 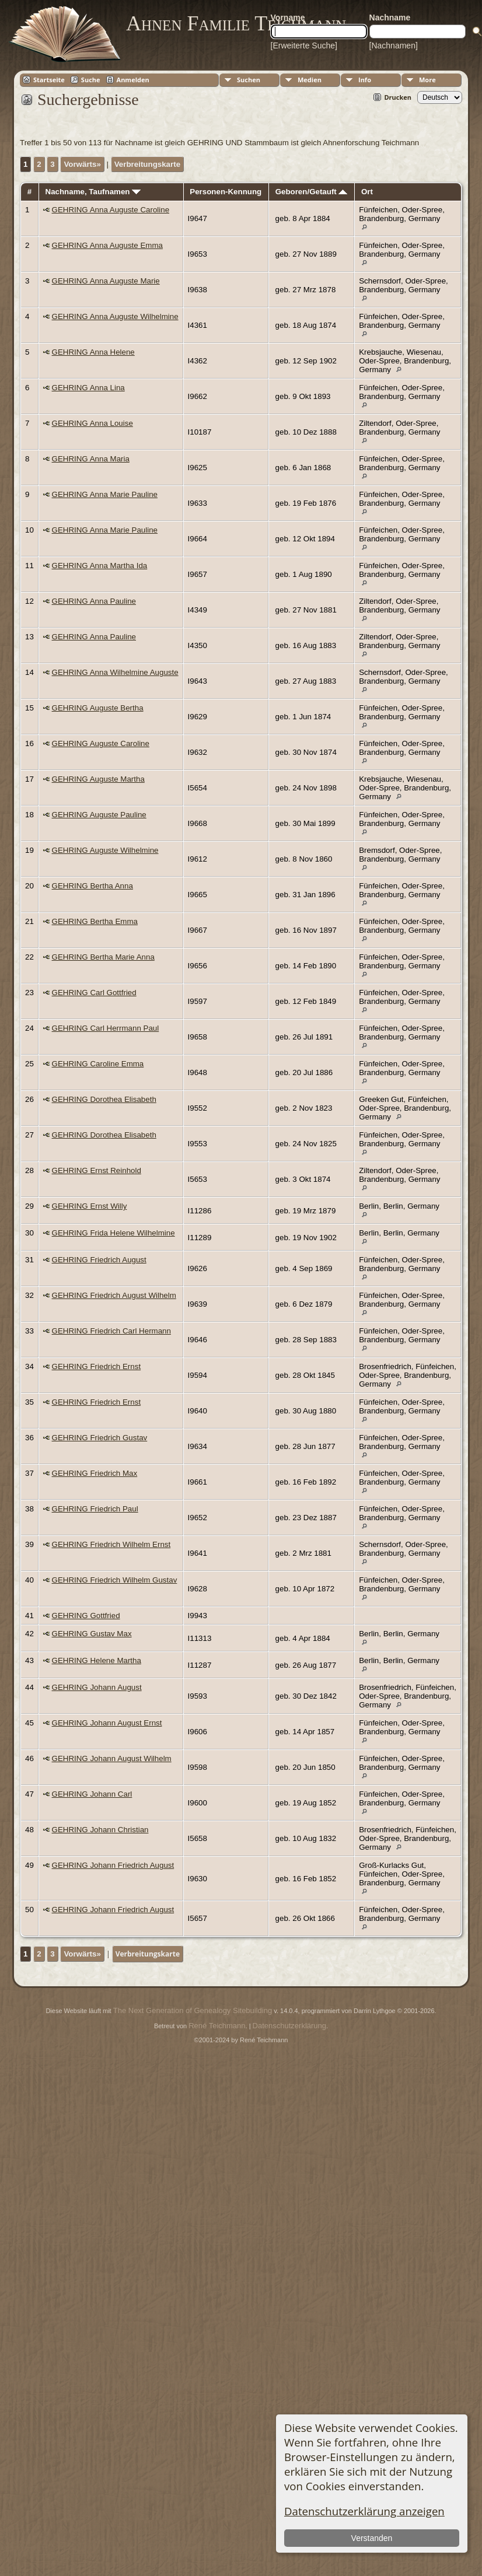 What do you see at coordinates (49, 79) in the screenshot?
I see `Startseite` at bounding box center [49, 79].